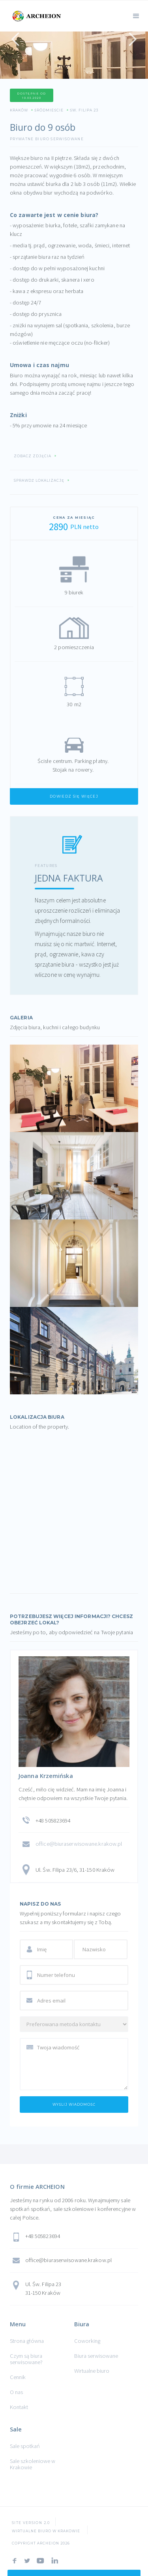 The image size is (148, 2576). I want to click on Wirtualne biuro, so click(91, 2370).